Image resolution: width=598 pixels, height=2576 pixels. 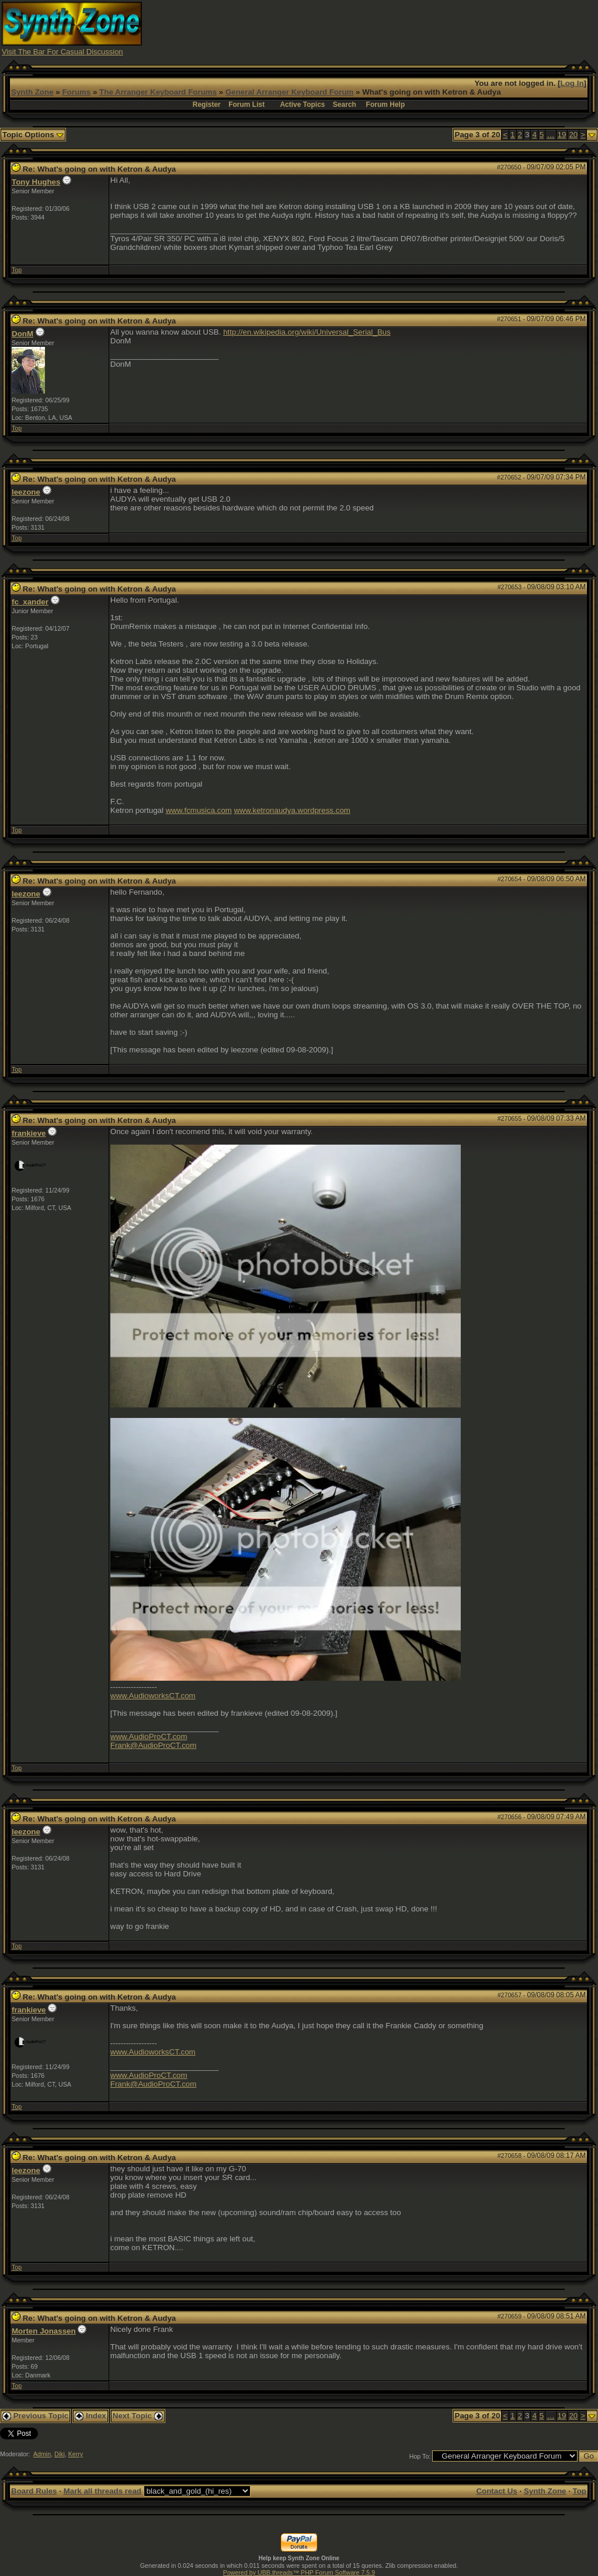 I want to click on Index, so click(x=90, y=2415).